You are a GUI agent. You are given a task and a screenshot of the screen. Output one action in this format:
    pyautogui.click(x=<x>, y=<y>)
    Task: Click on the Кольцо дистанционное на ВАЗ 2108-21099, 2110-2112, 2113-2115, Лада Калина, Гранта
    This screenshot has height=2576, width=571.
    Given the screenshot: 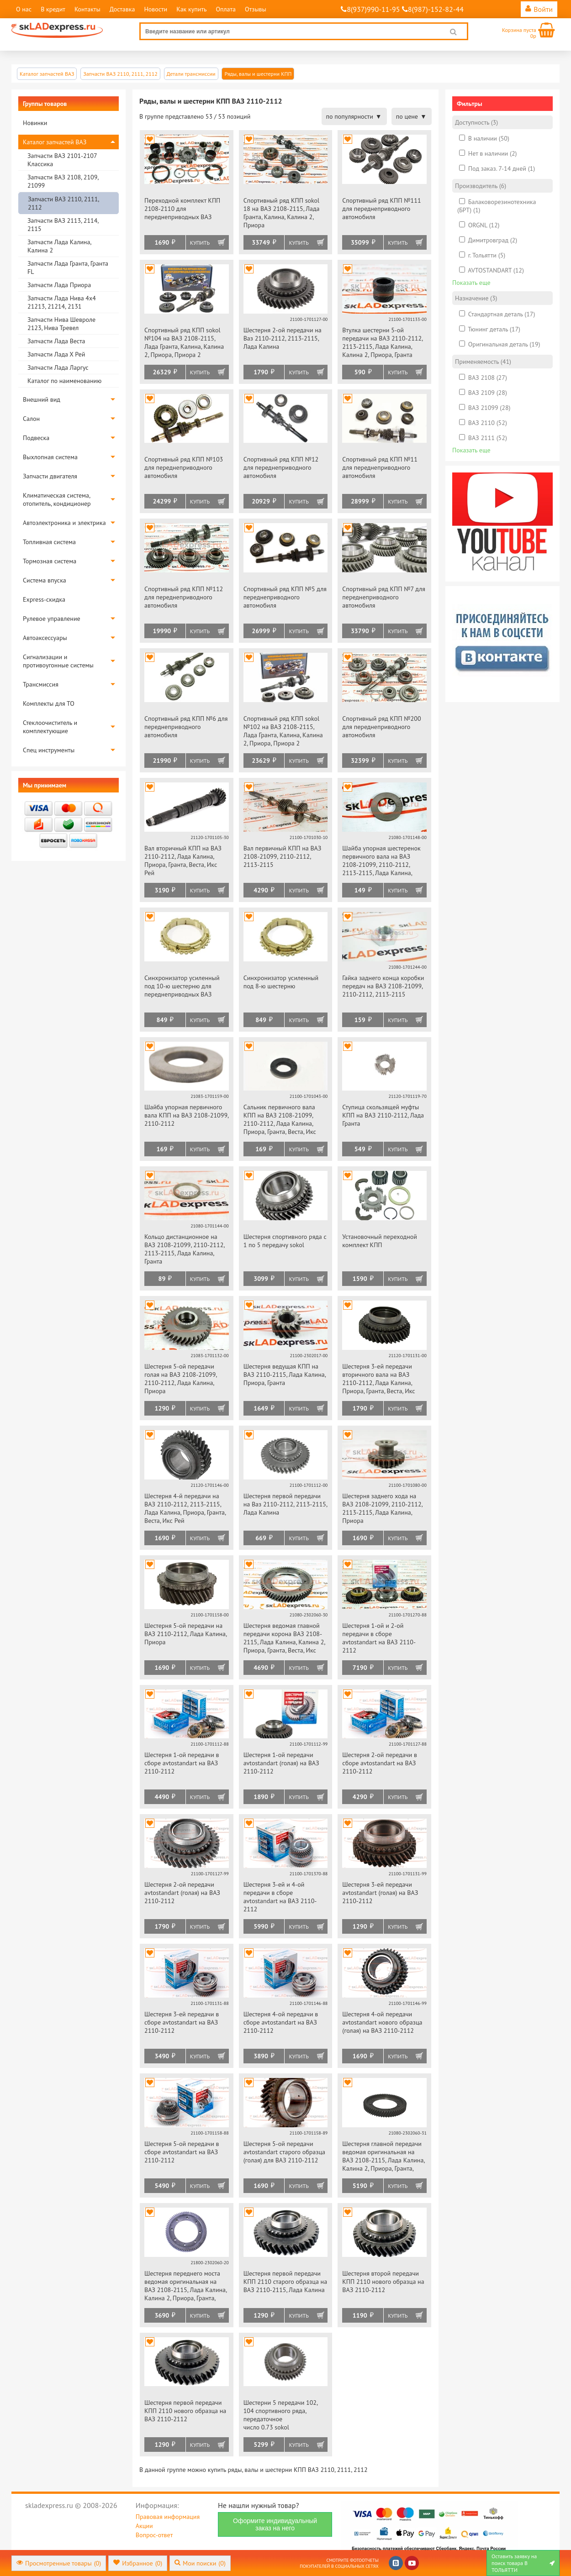 What is the action you would take?
    pyautogui.click(x=184, y=1249)
    